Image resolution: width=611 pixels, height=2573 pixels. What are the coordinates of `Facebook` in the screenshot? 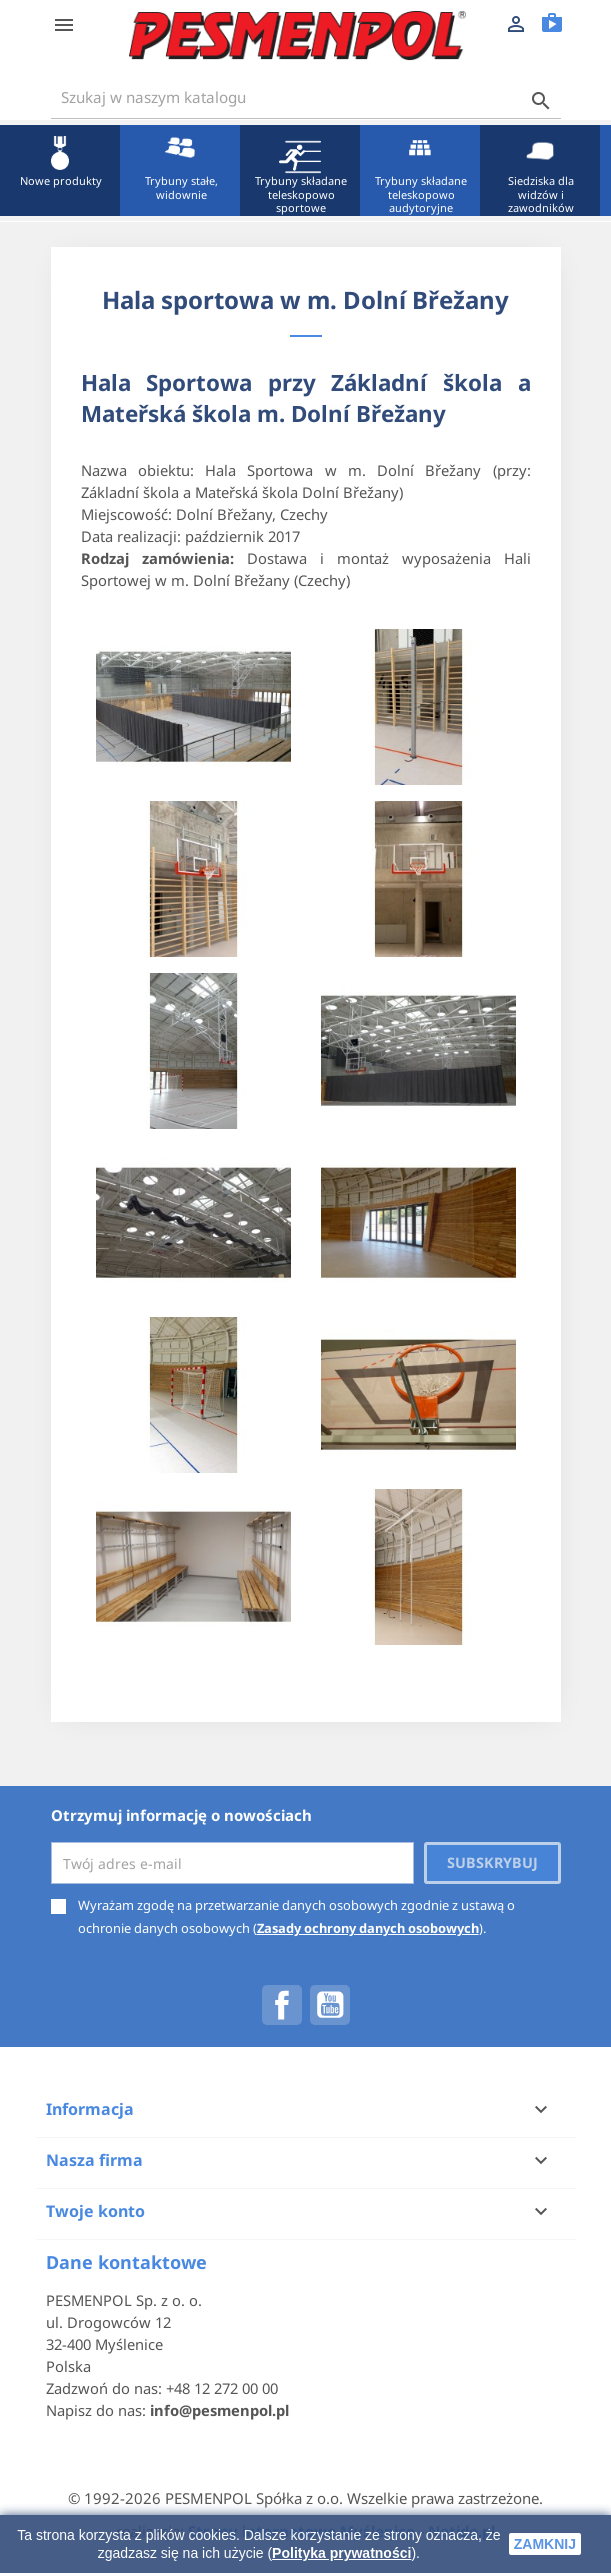 It's located at (282, 2005).